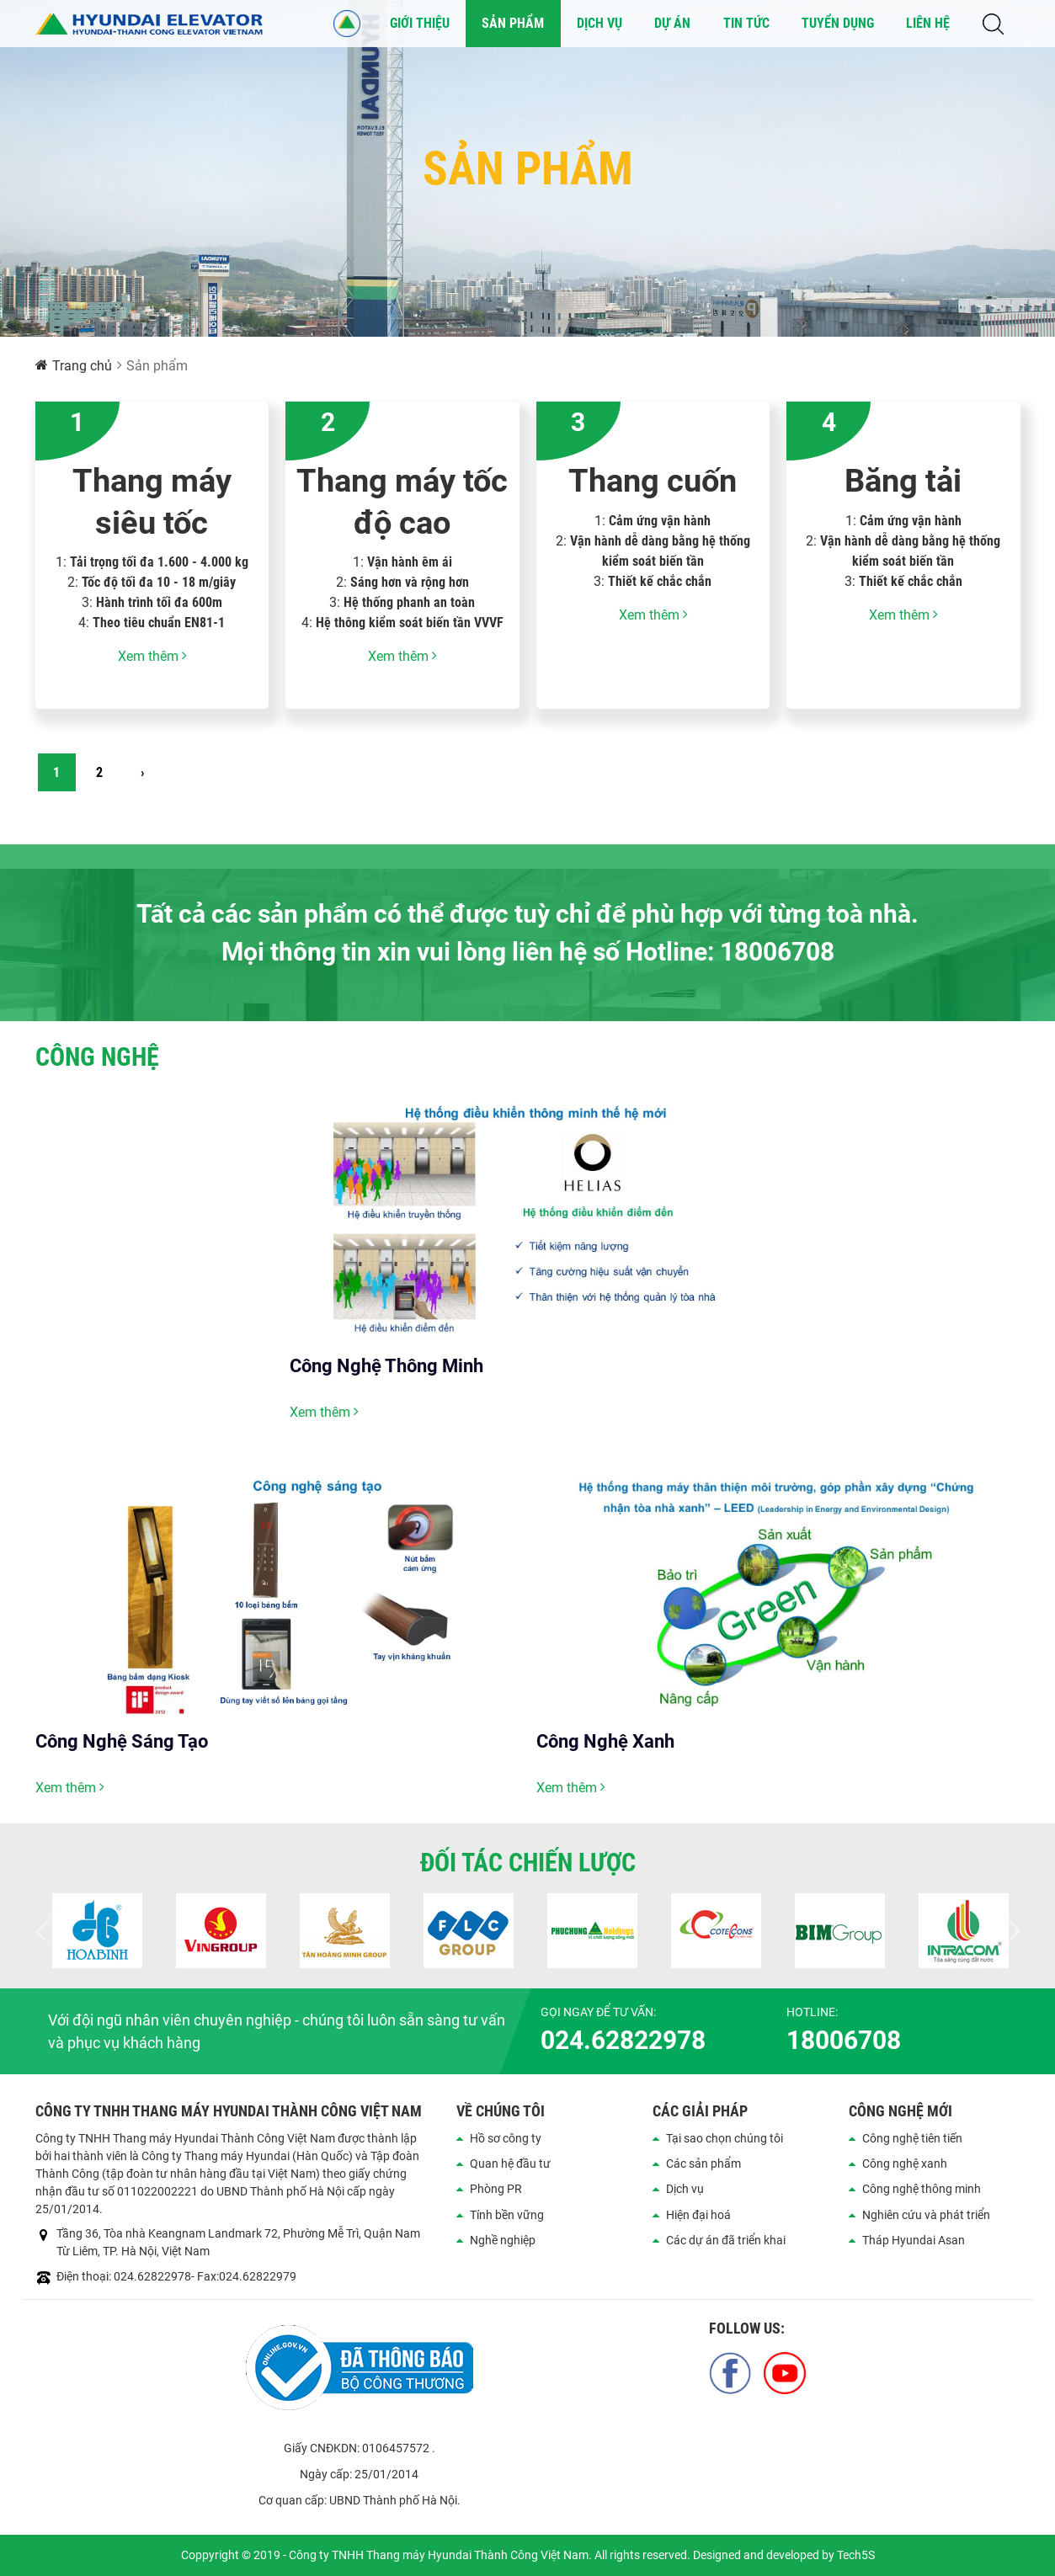 The width and height of the screenshot is (1055, 2576). Describe the element at coordinates (672, 23) in the screenshot. I see `Dự án` at that location.